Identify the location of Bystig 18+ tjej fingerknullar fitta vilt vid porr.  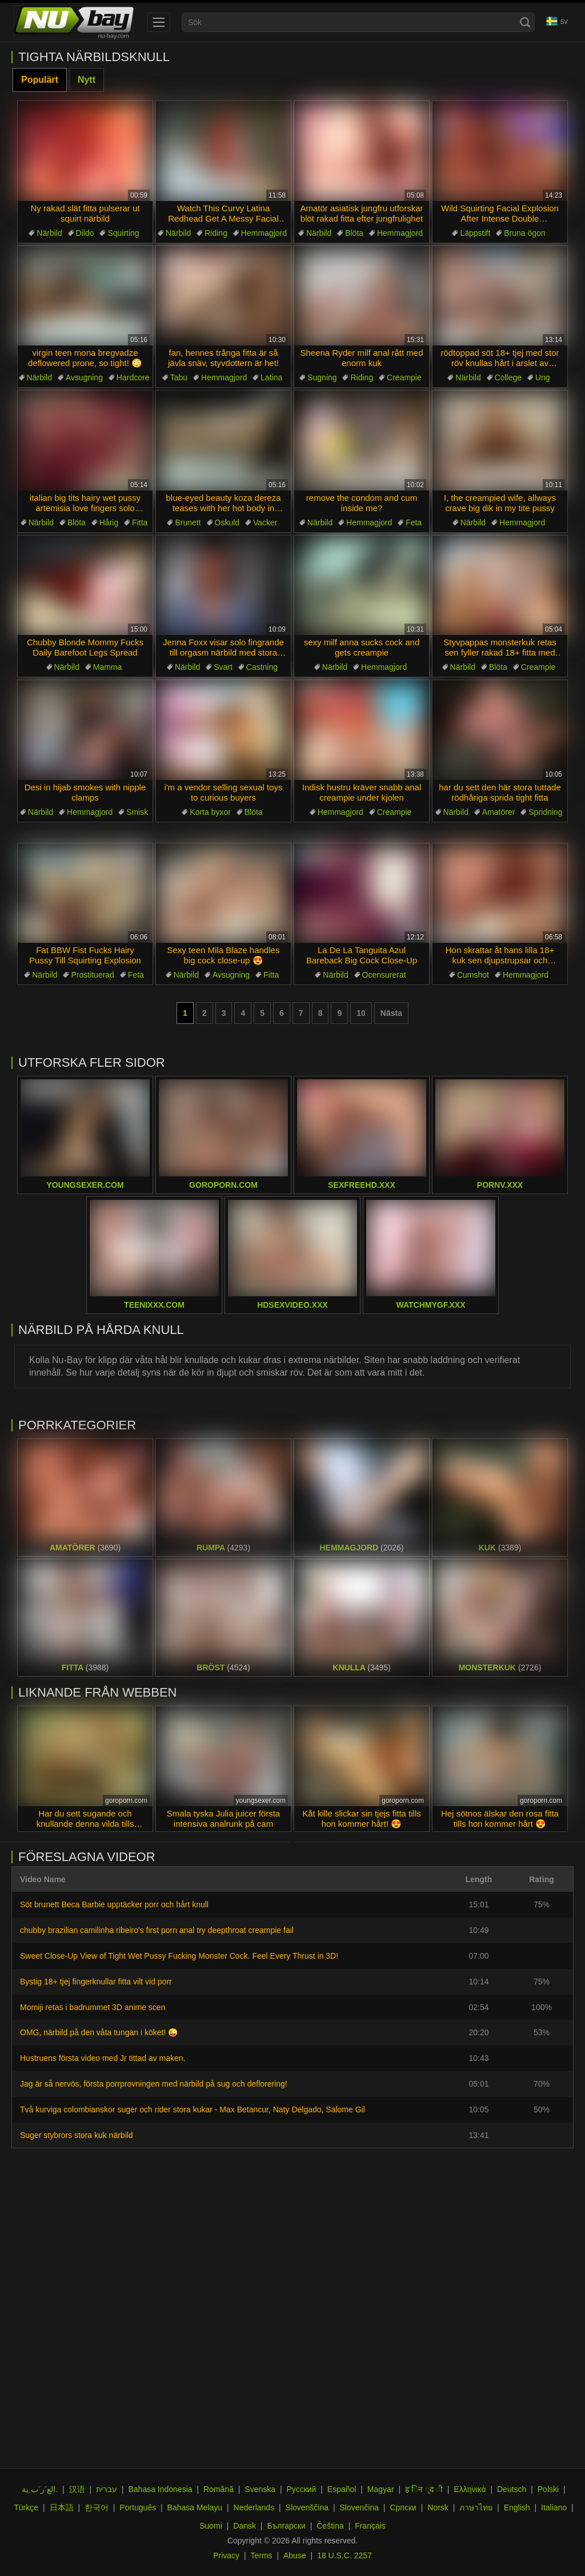
(96, 1981).